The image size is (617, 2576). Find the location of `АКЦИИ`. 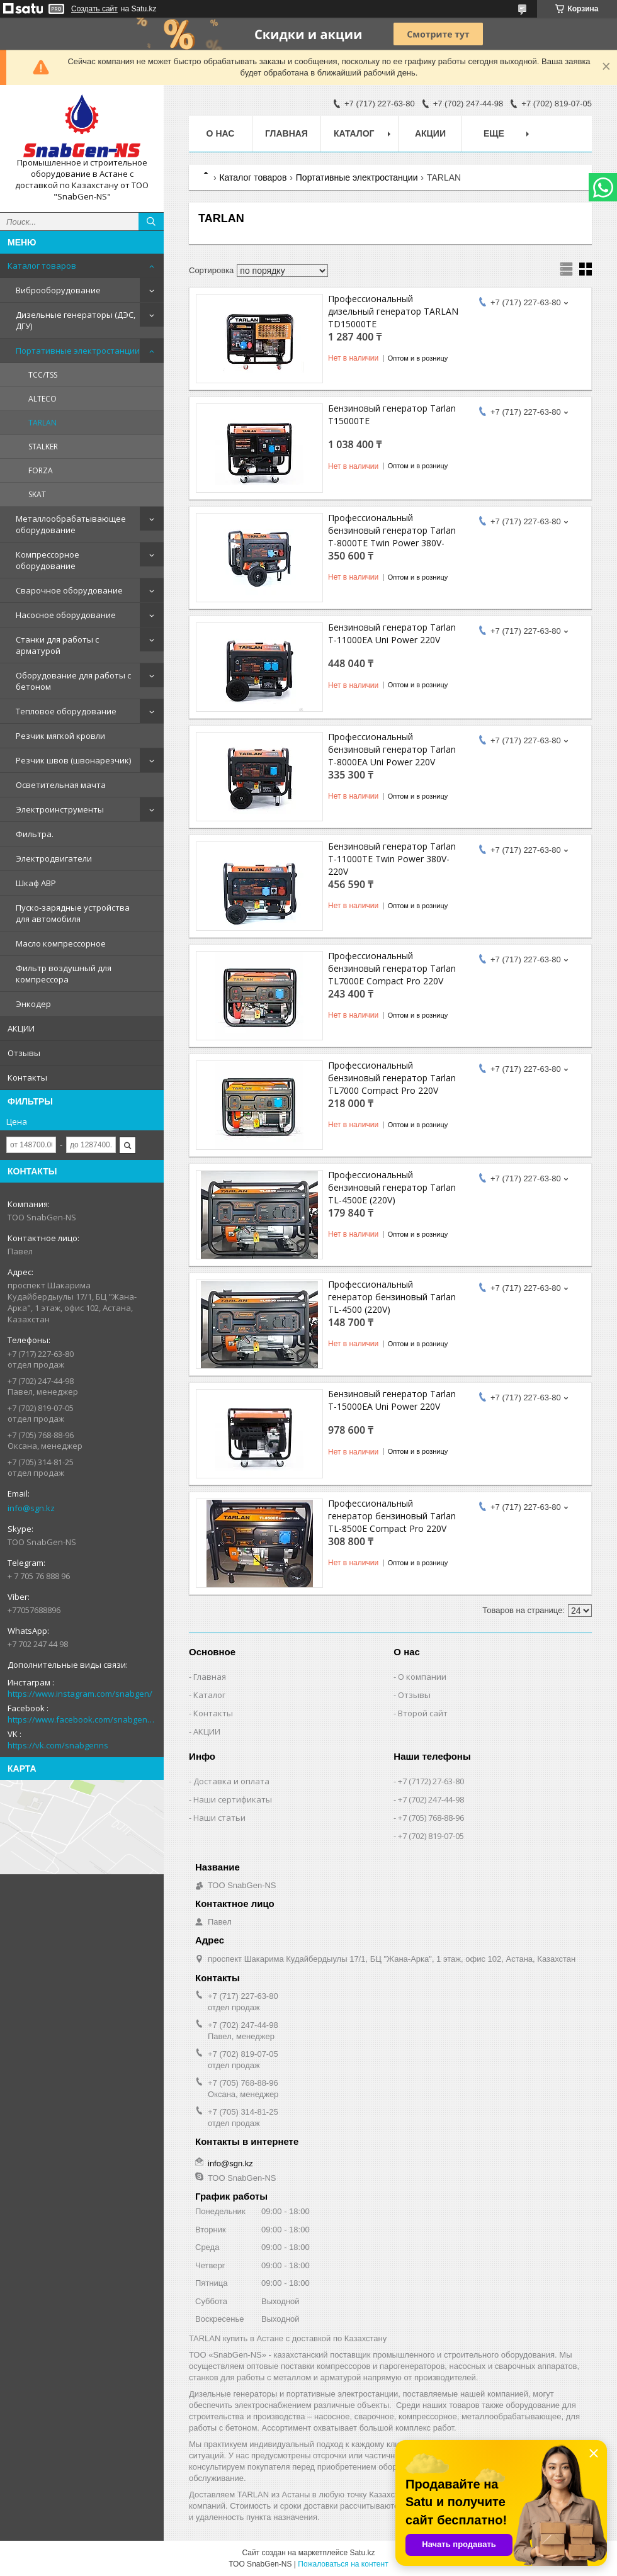

АКЦИИ is located at coordinates (21, 1028).